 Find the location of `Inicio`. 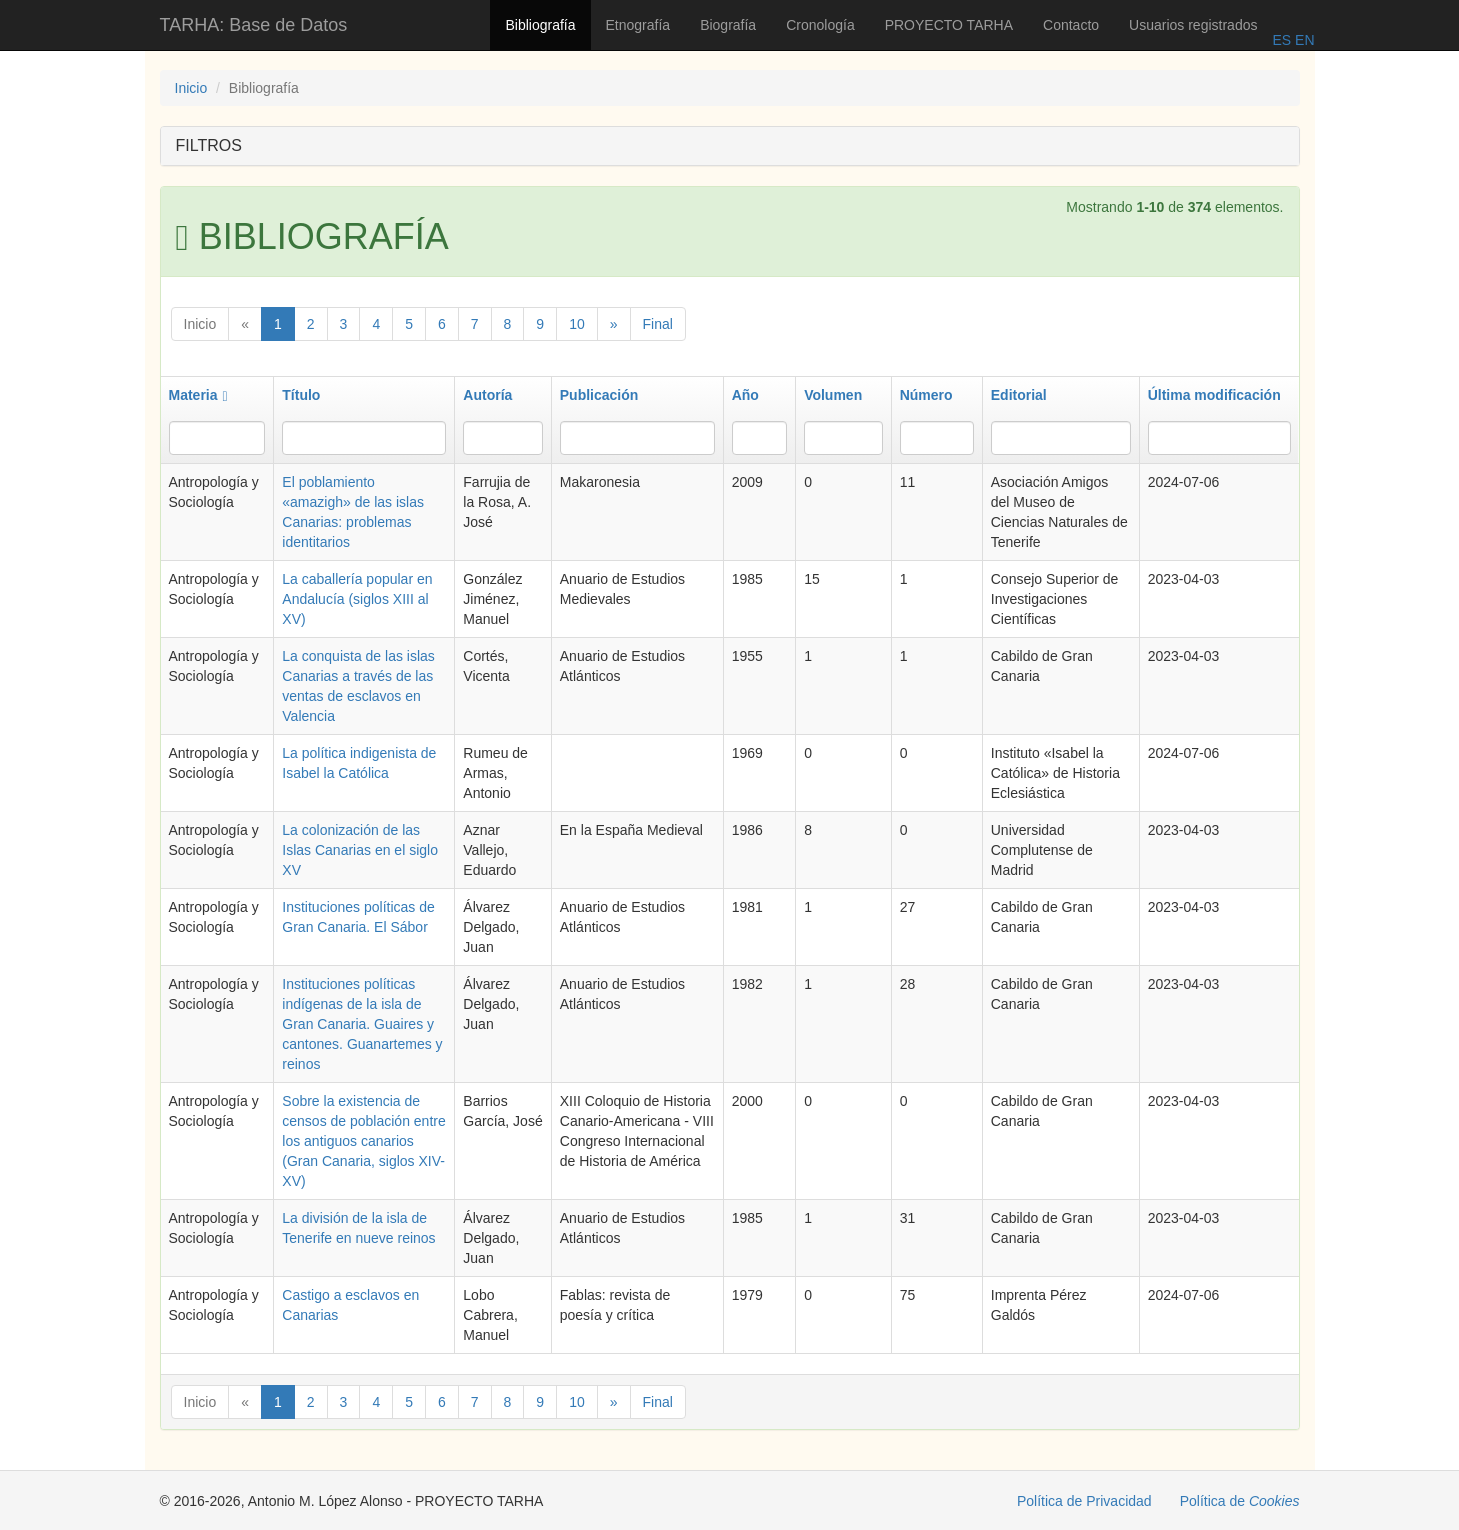

Inicio is located at coordinates (191, 88).